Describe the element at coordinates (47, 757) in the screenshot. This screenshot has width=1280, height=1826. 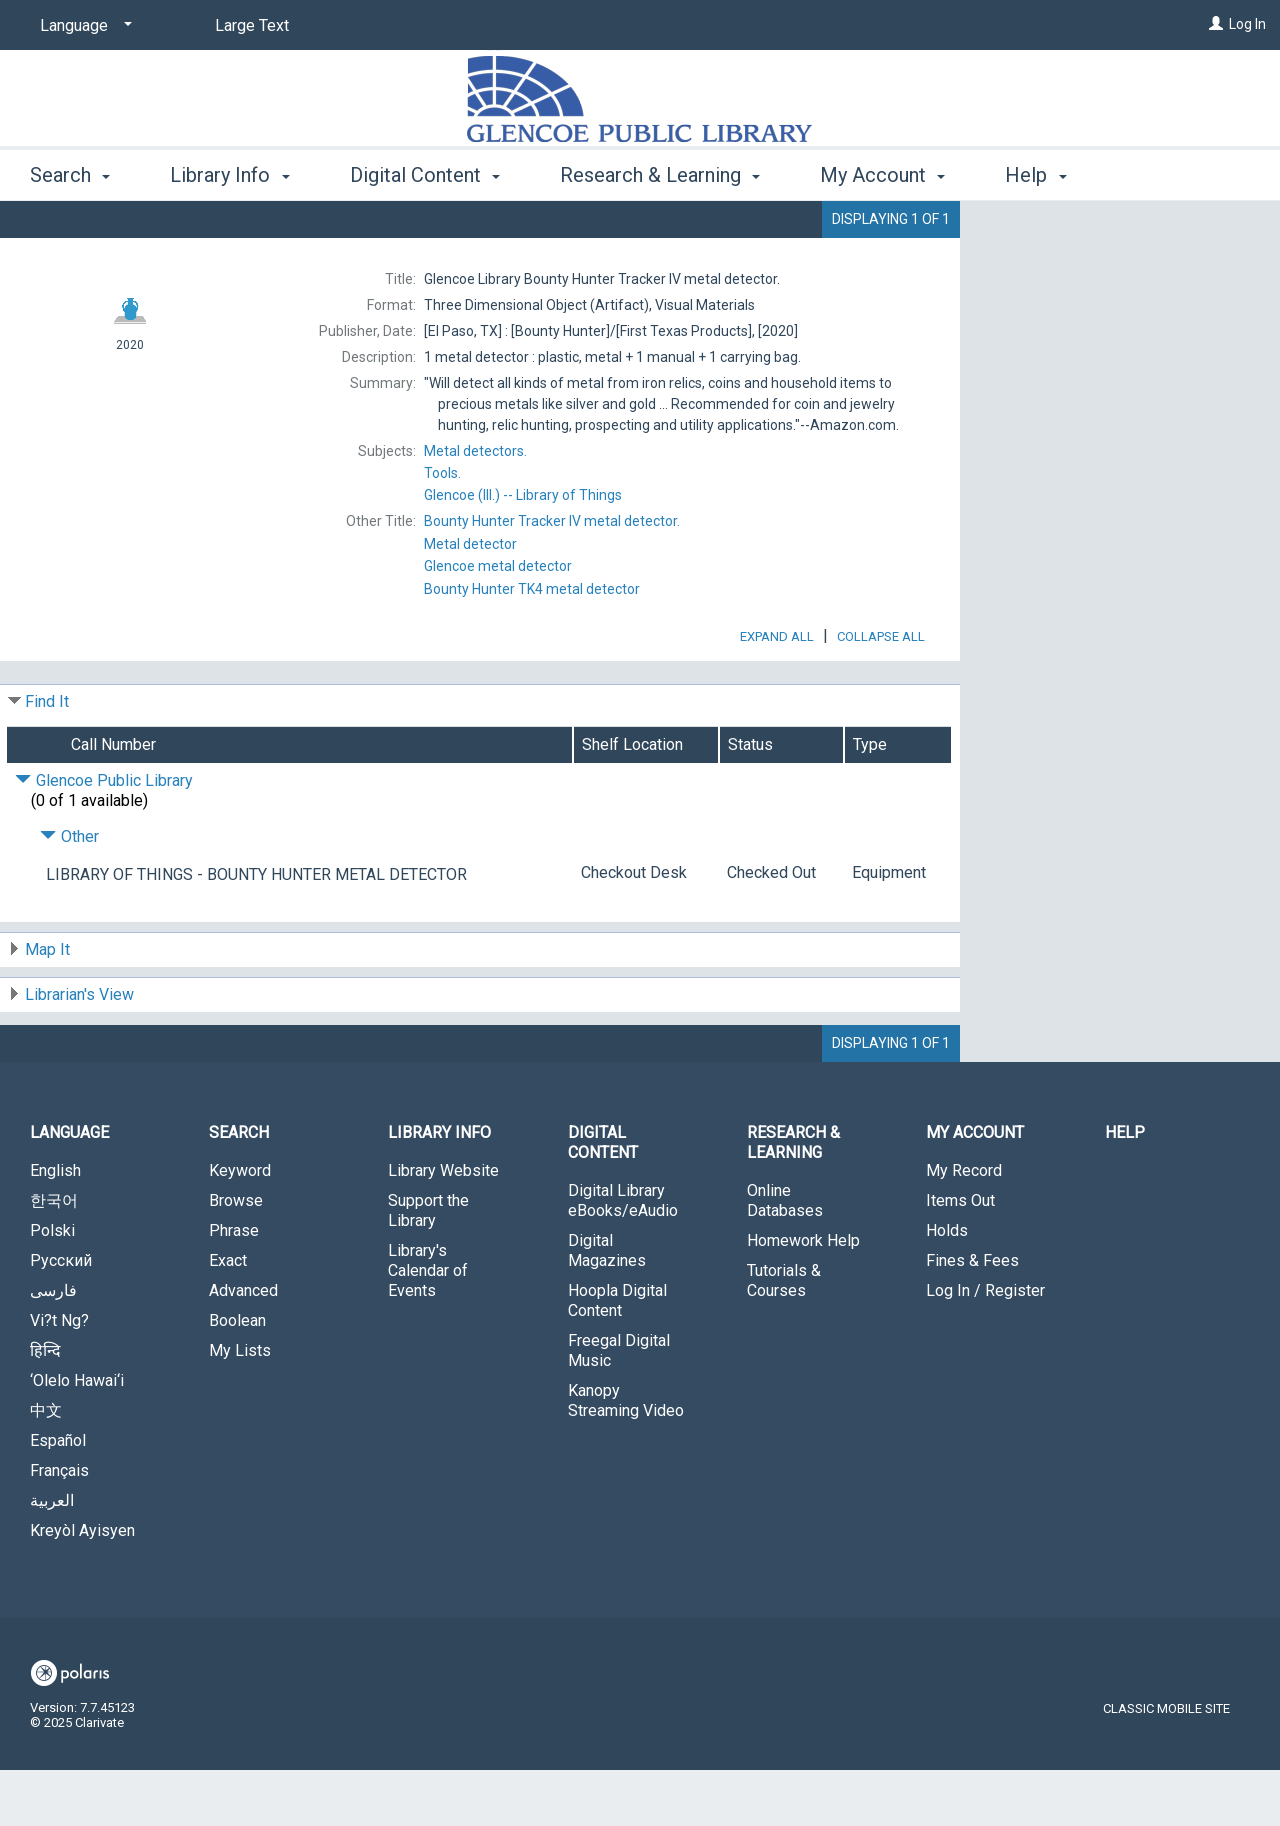
I see `Find It` at that location.